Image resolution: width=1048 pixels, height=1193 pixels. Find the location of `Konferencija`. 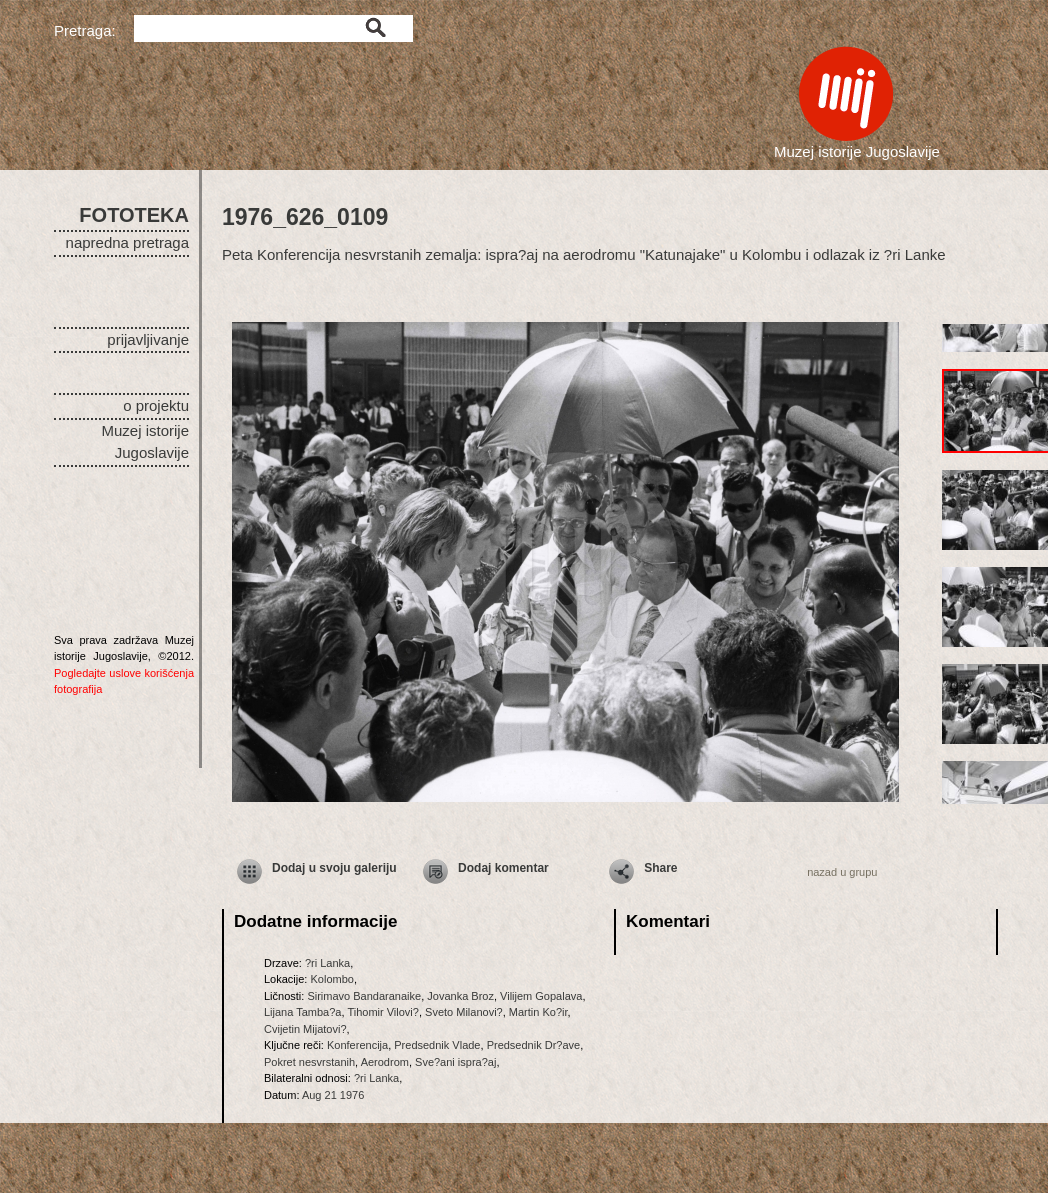

Konferencija is located at coordinates (357, 1045).